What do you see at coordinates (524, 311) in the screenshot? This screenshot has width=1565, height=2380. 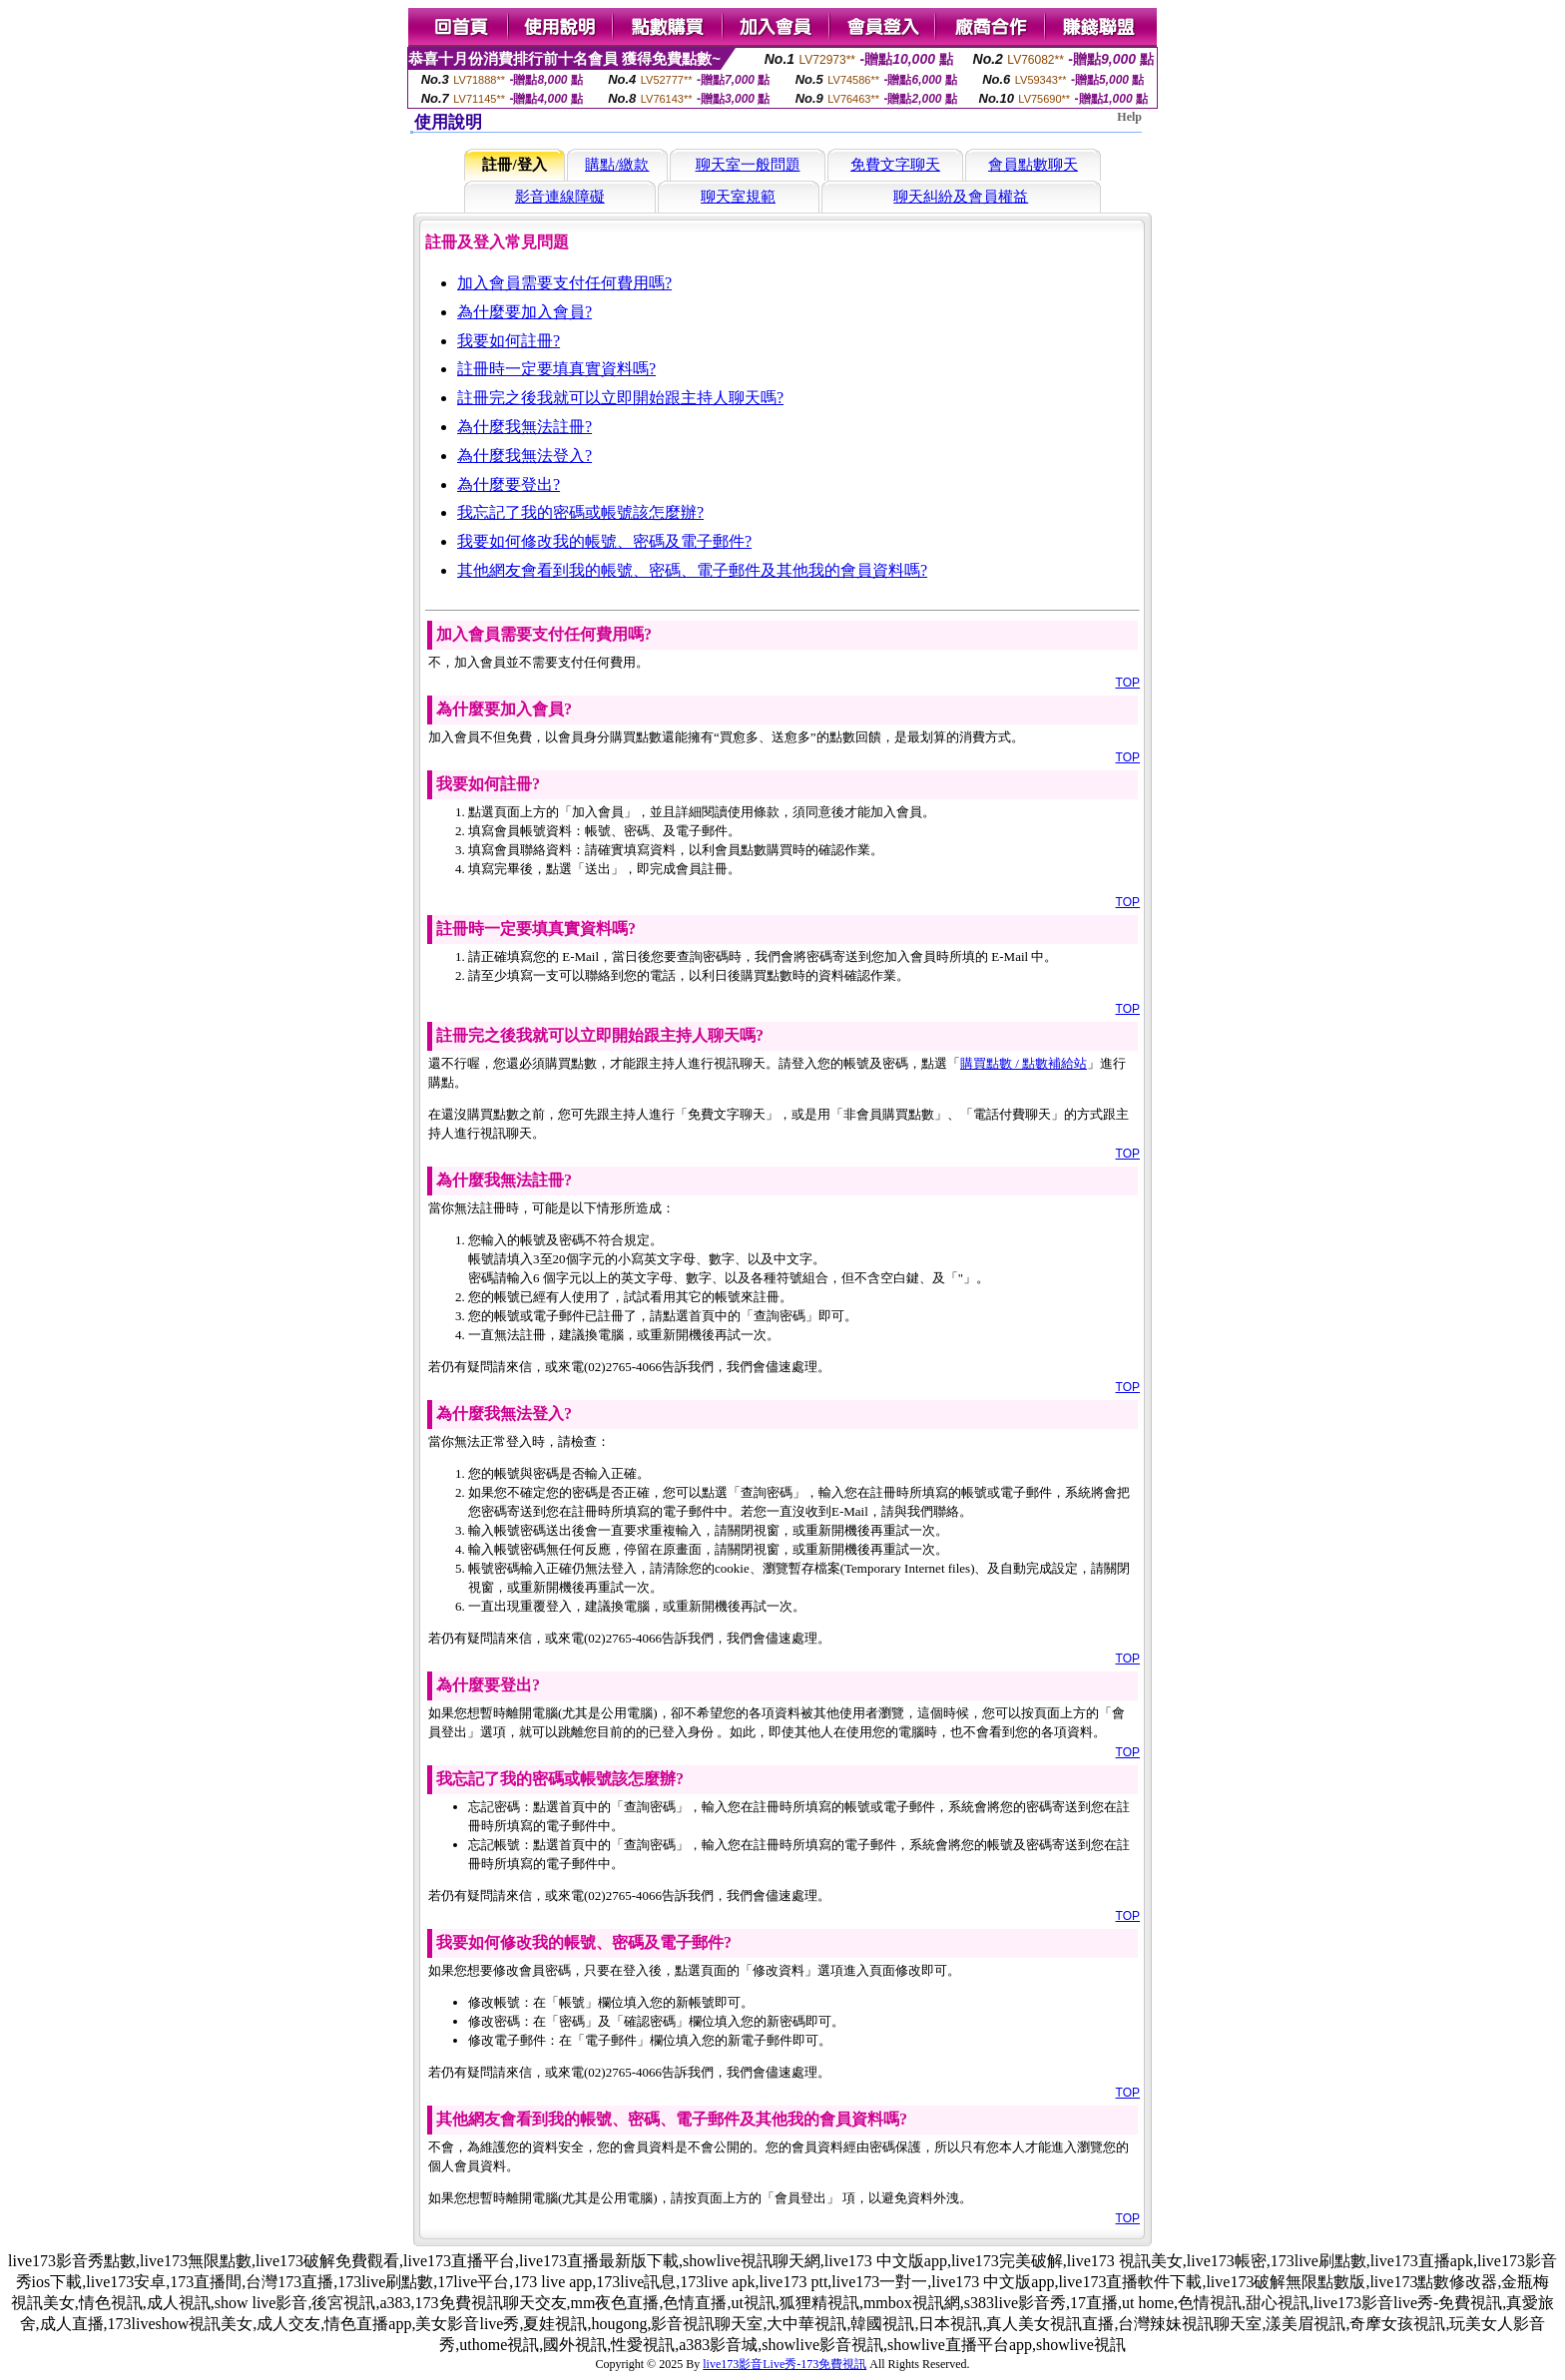 I see `為什麼要加入會員?` at bounding box center [524, 311].